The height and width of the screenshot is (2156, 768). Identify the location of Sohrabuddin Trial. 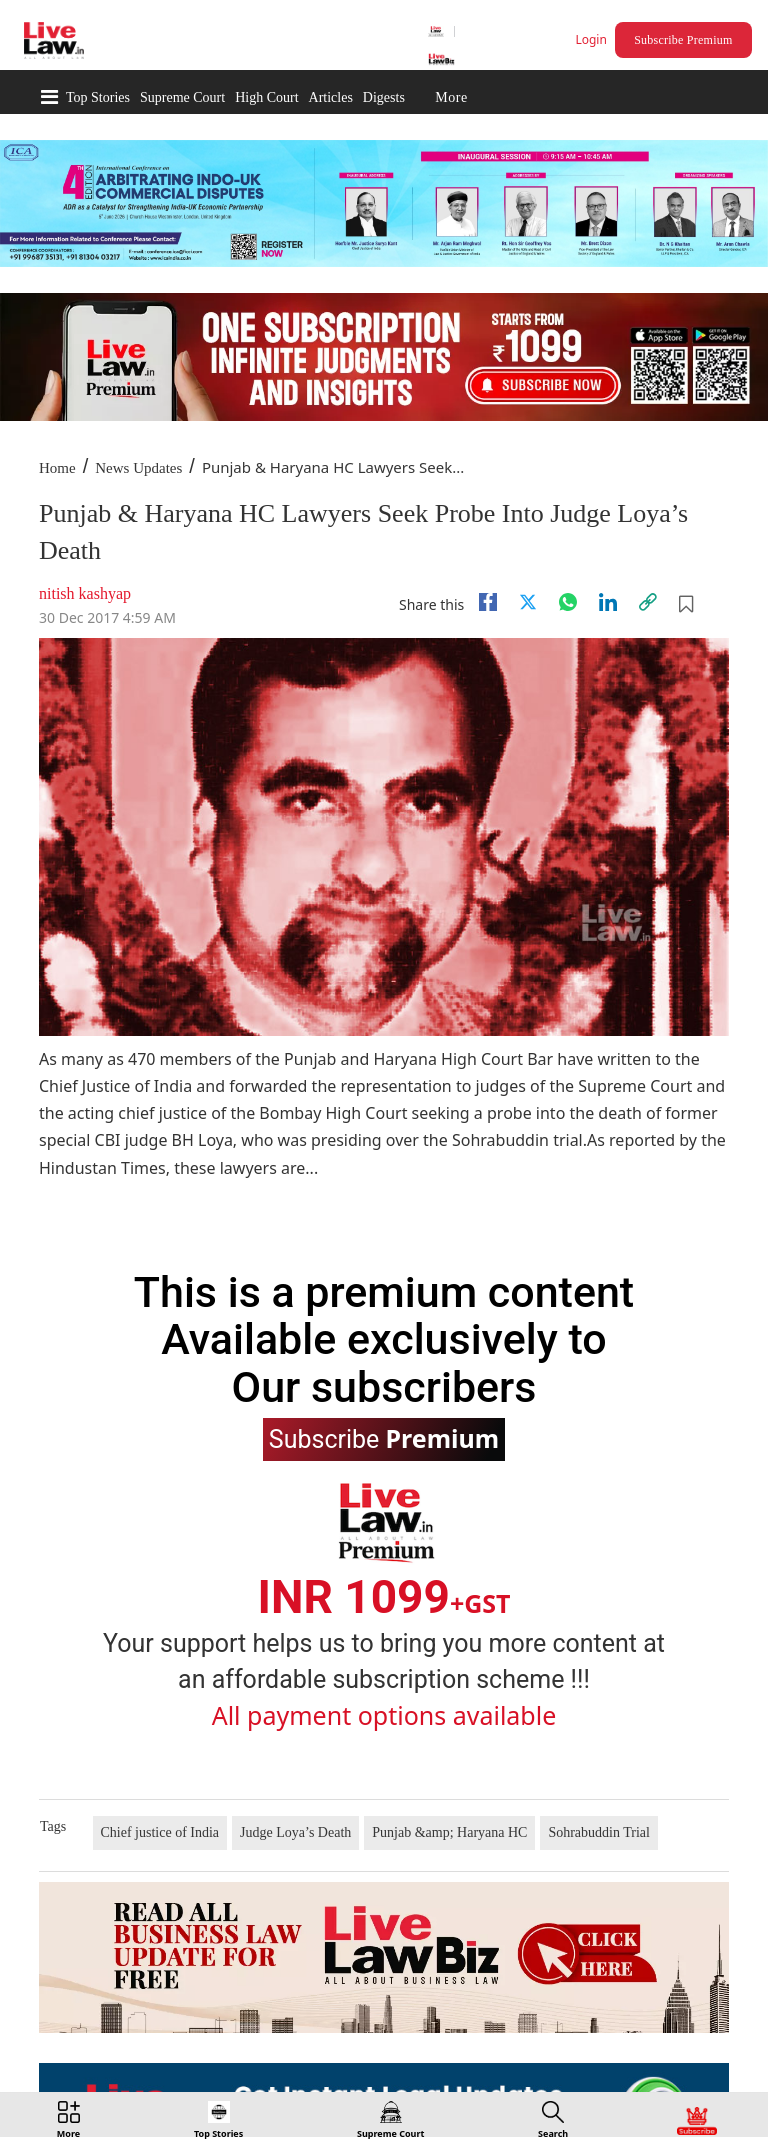
(599, 1832).